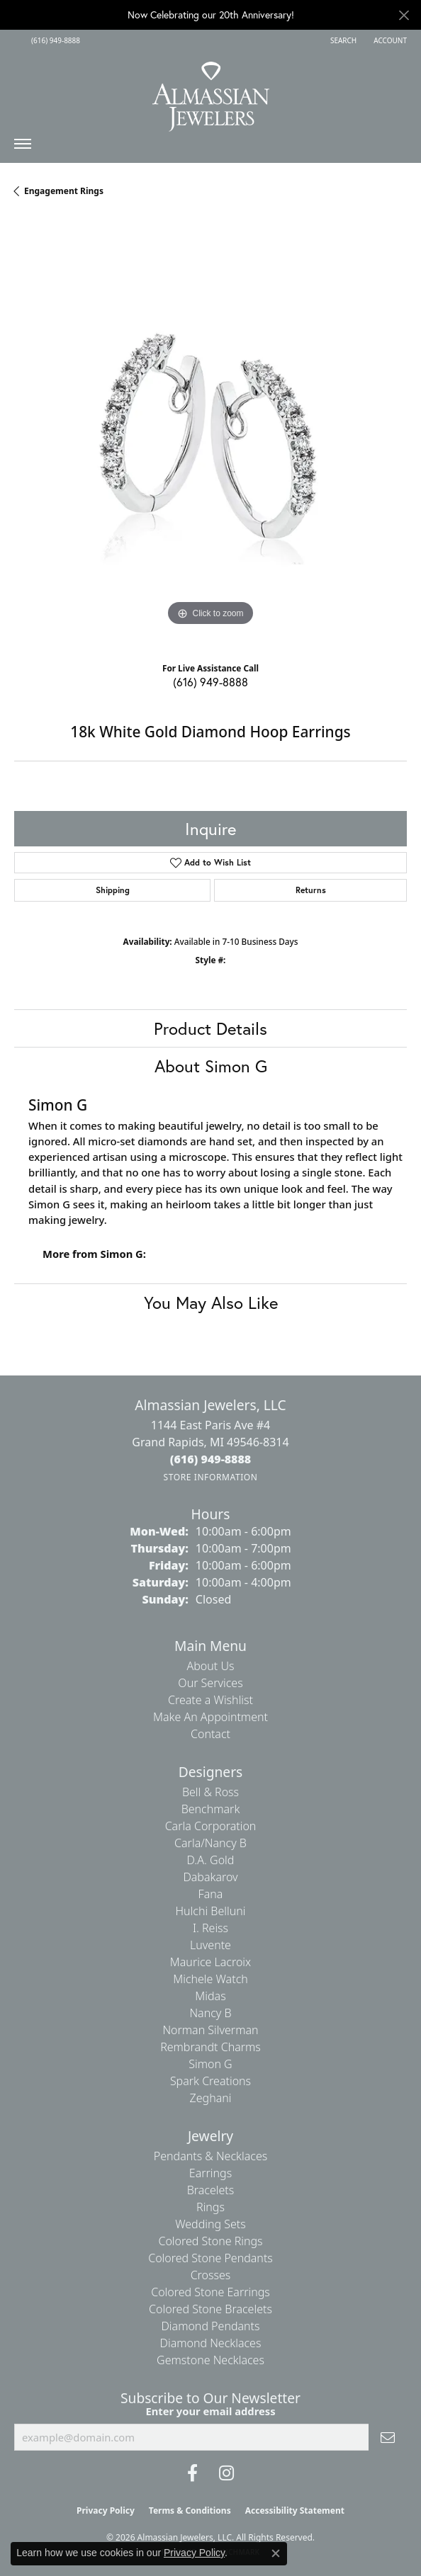  I want to click on Privacy Policy, so click(106, 2510).